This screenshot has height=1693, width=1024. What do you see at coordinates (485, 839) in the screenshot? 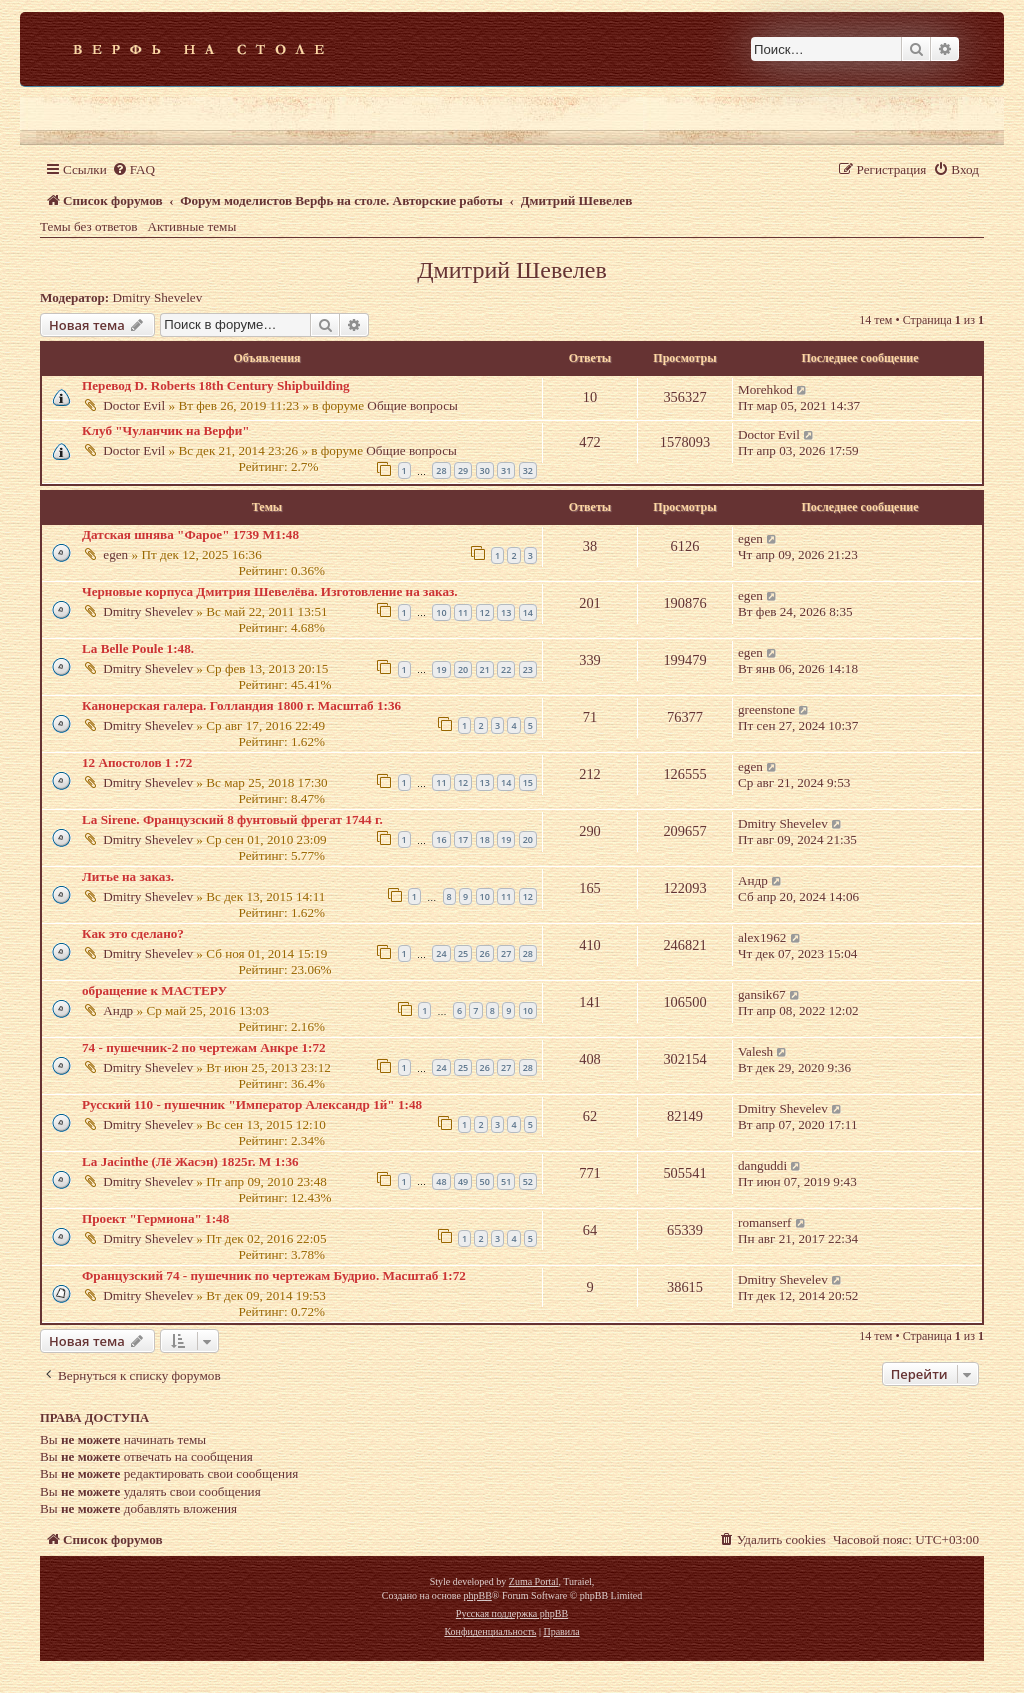
I see `18` at bounding box center [485, 839].